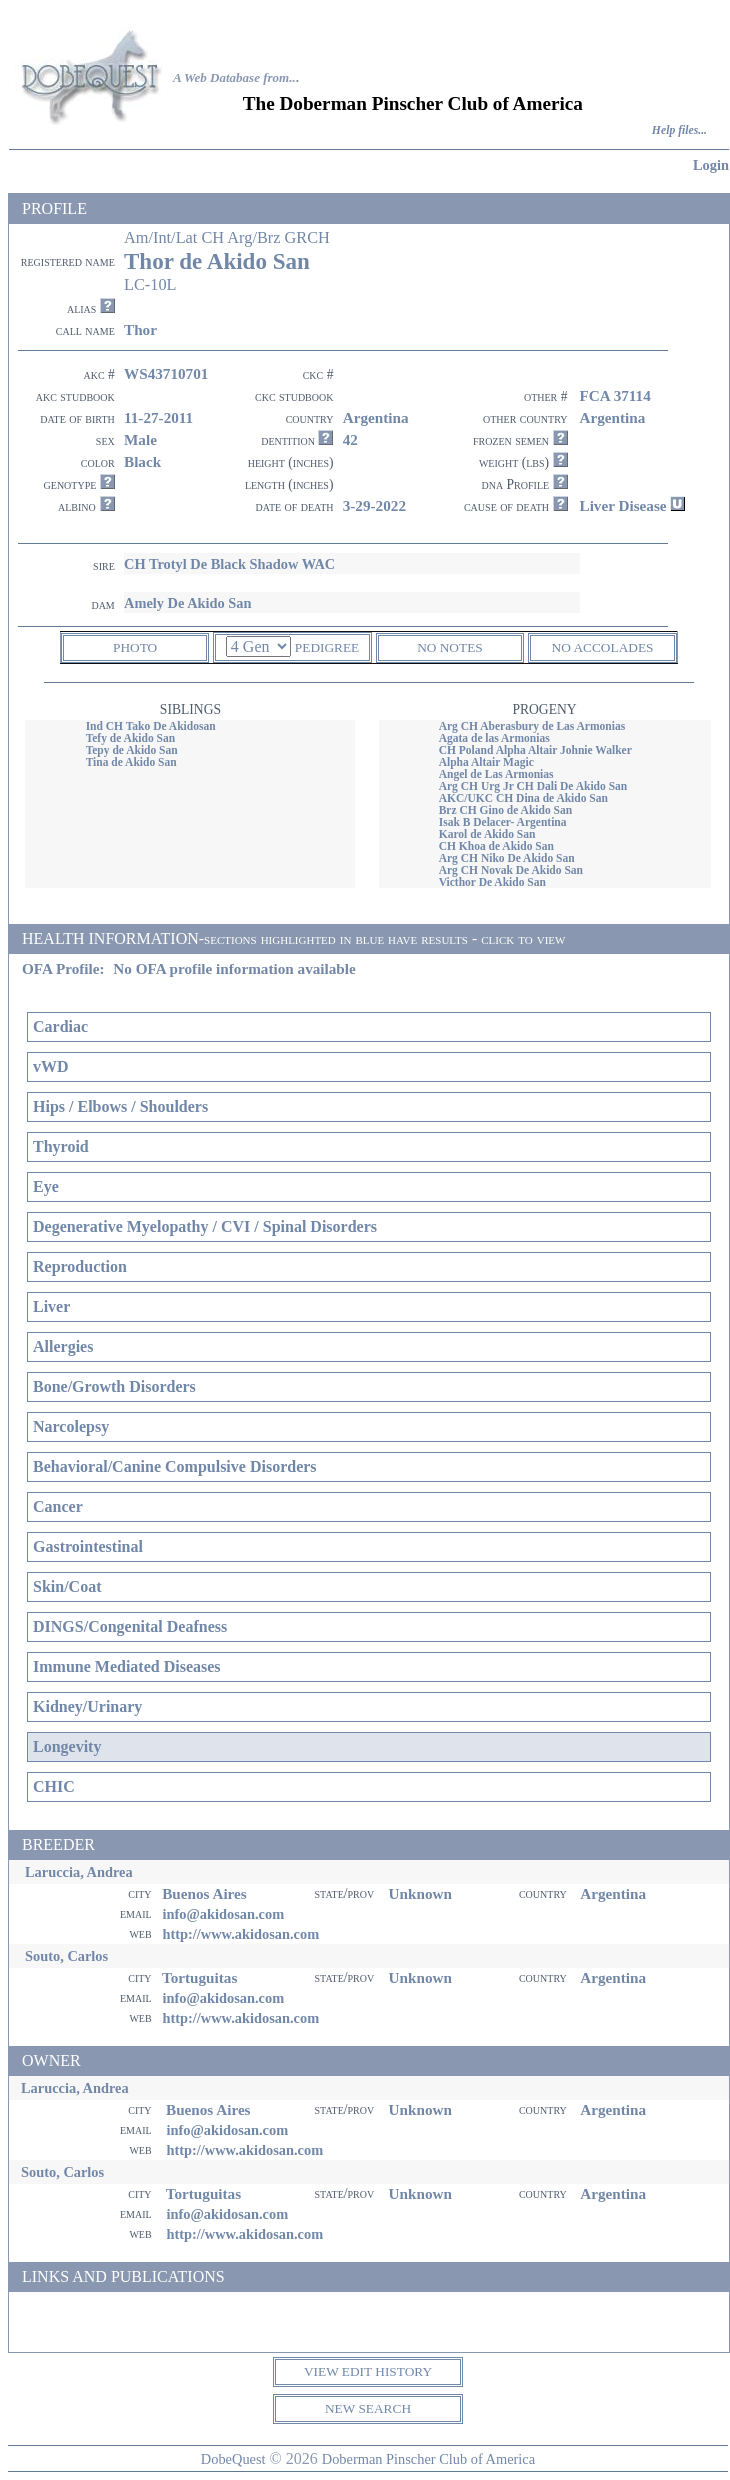 The height and width of the screenshot is (2480, 730). Describe the element at coordinates (503, 822) in the screenshot. I see `Isak B Delacer- Argentina` at that location.